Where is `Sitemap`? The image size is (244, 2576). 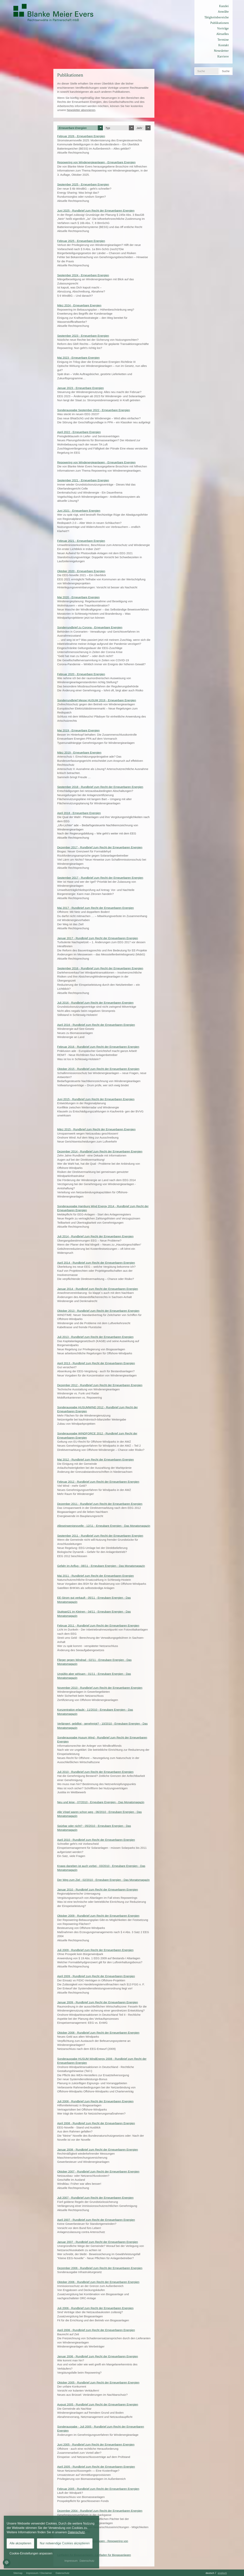 Sitemap is located at coordinates (17, 2573).